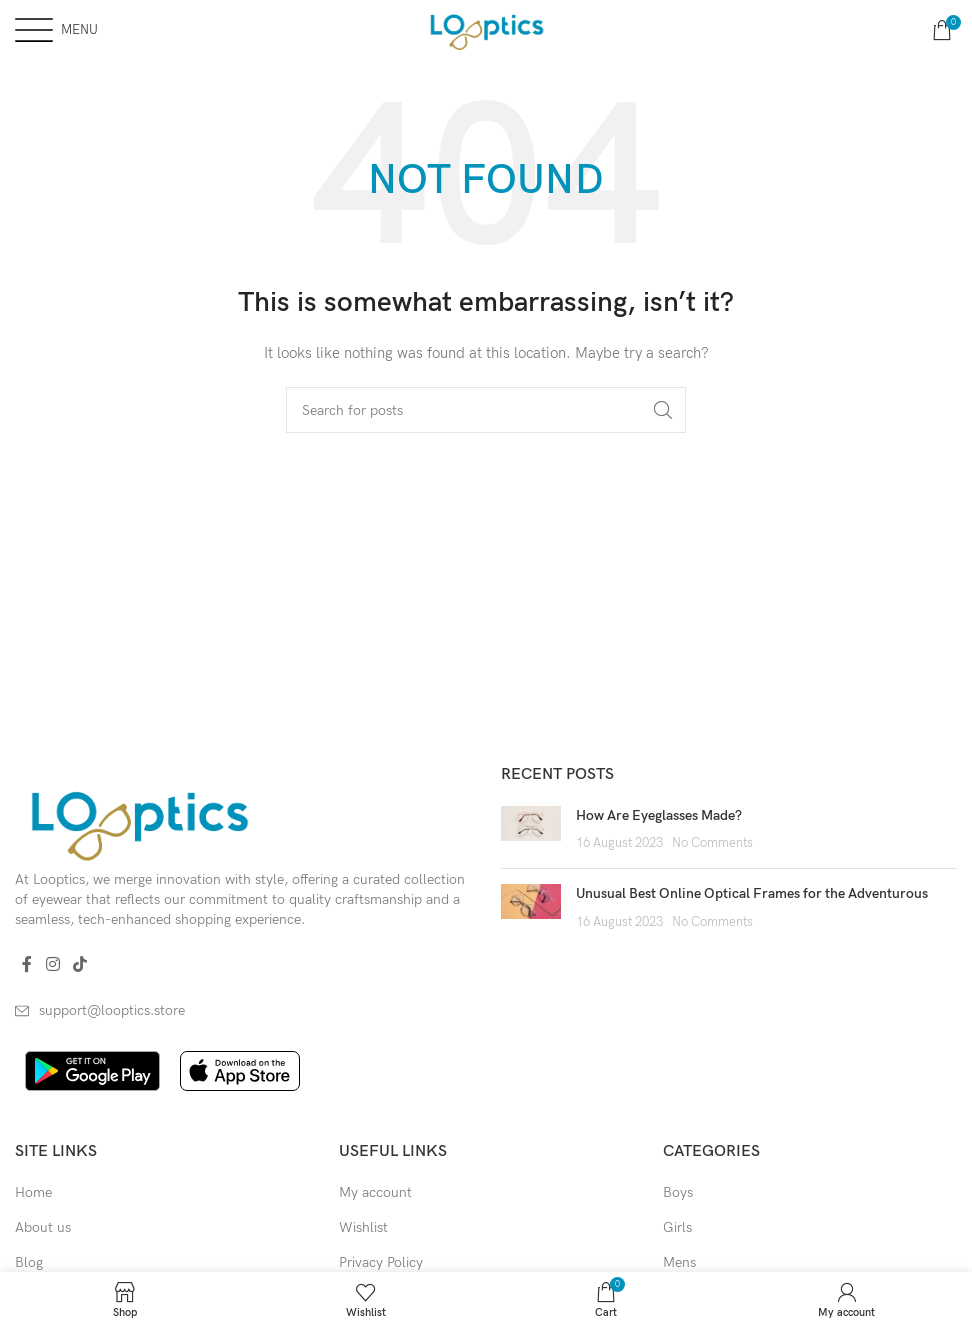 The height and width of the screenshot is (1327, 972). What do you see at coordinates (363, 1227) in the screenshot?
I see `Wishlist` at bounding box center [363, 1227].